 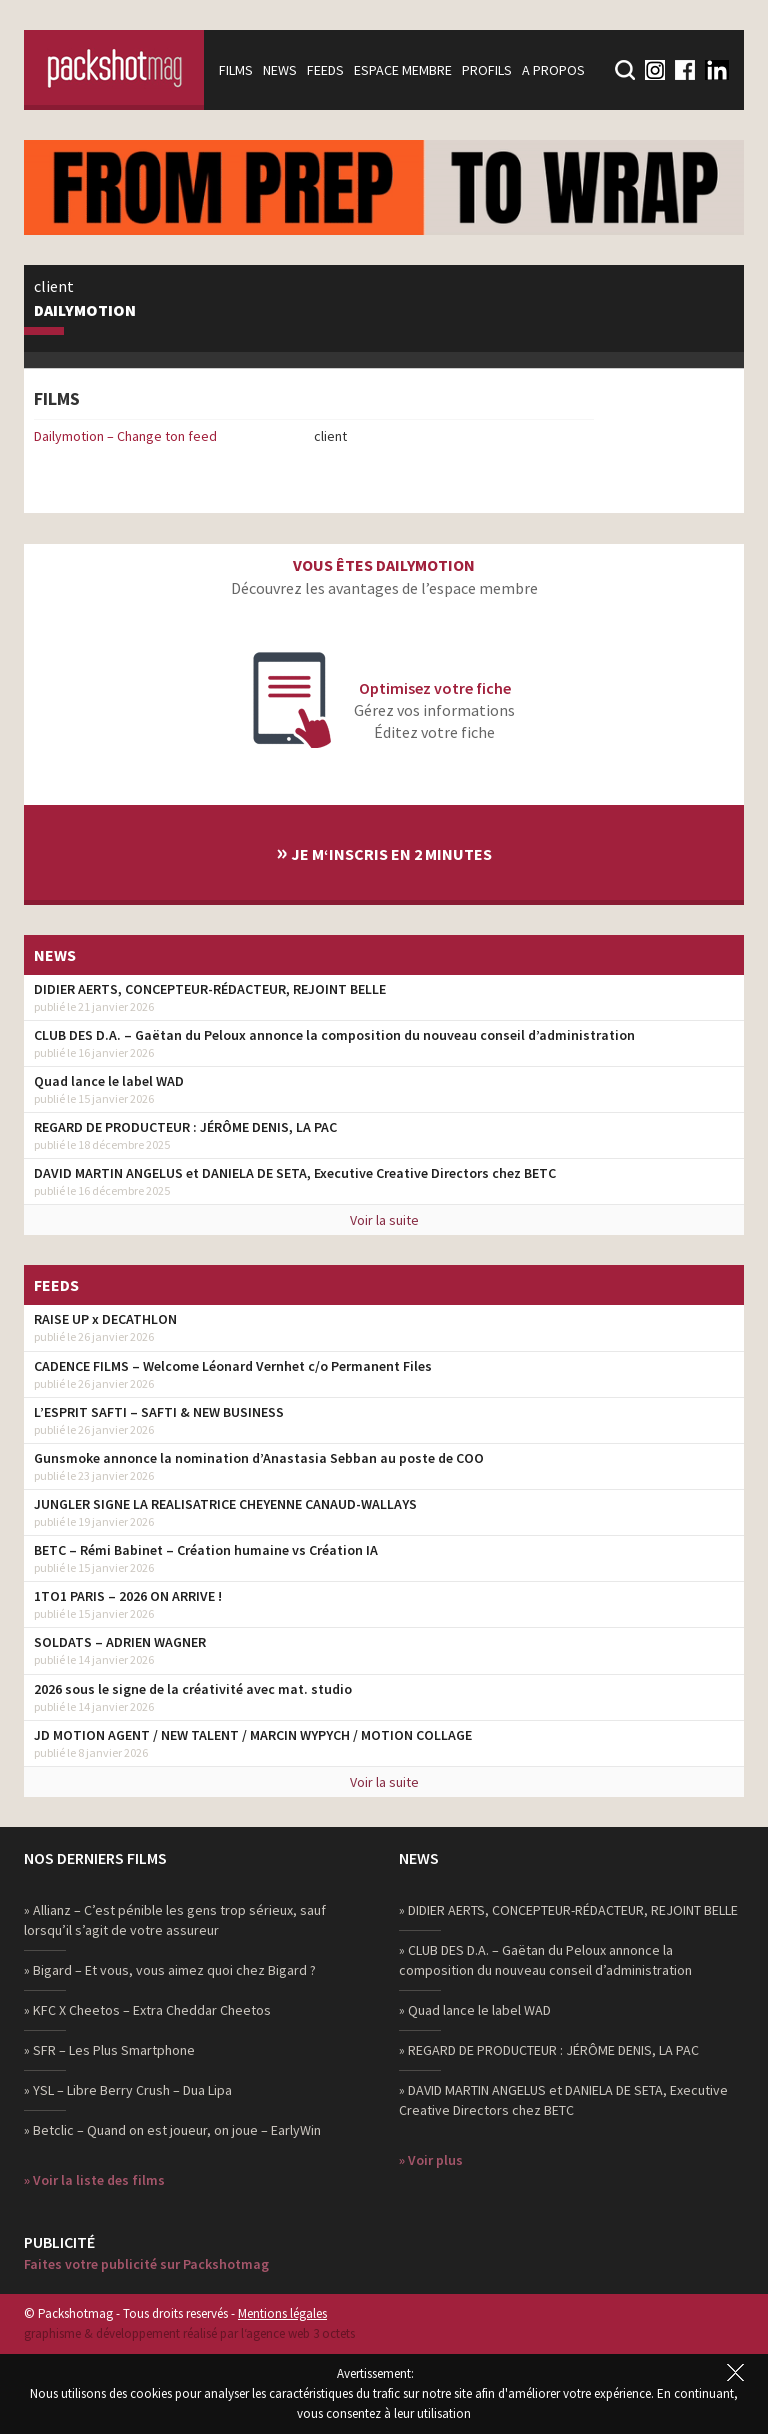 What do you see at coordinates (172, 2130) in the screenshot?
I see `» Betclic – Quand on est joueur, on joue – EarlyWin` at bounding box center [172, 2130].